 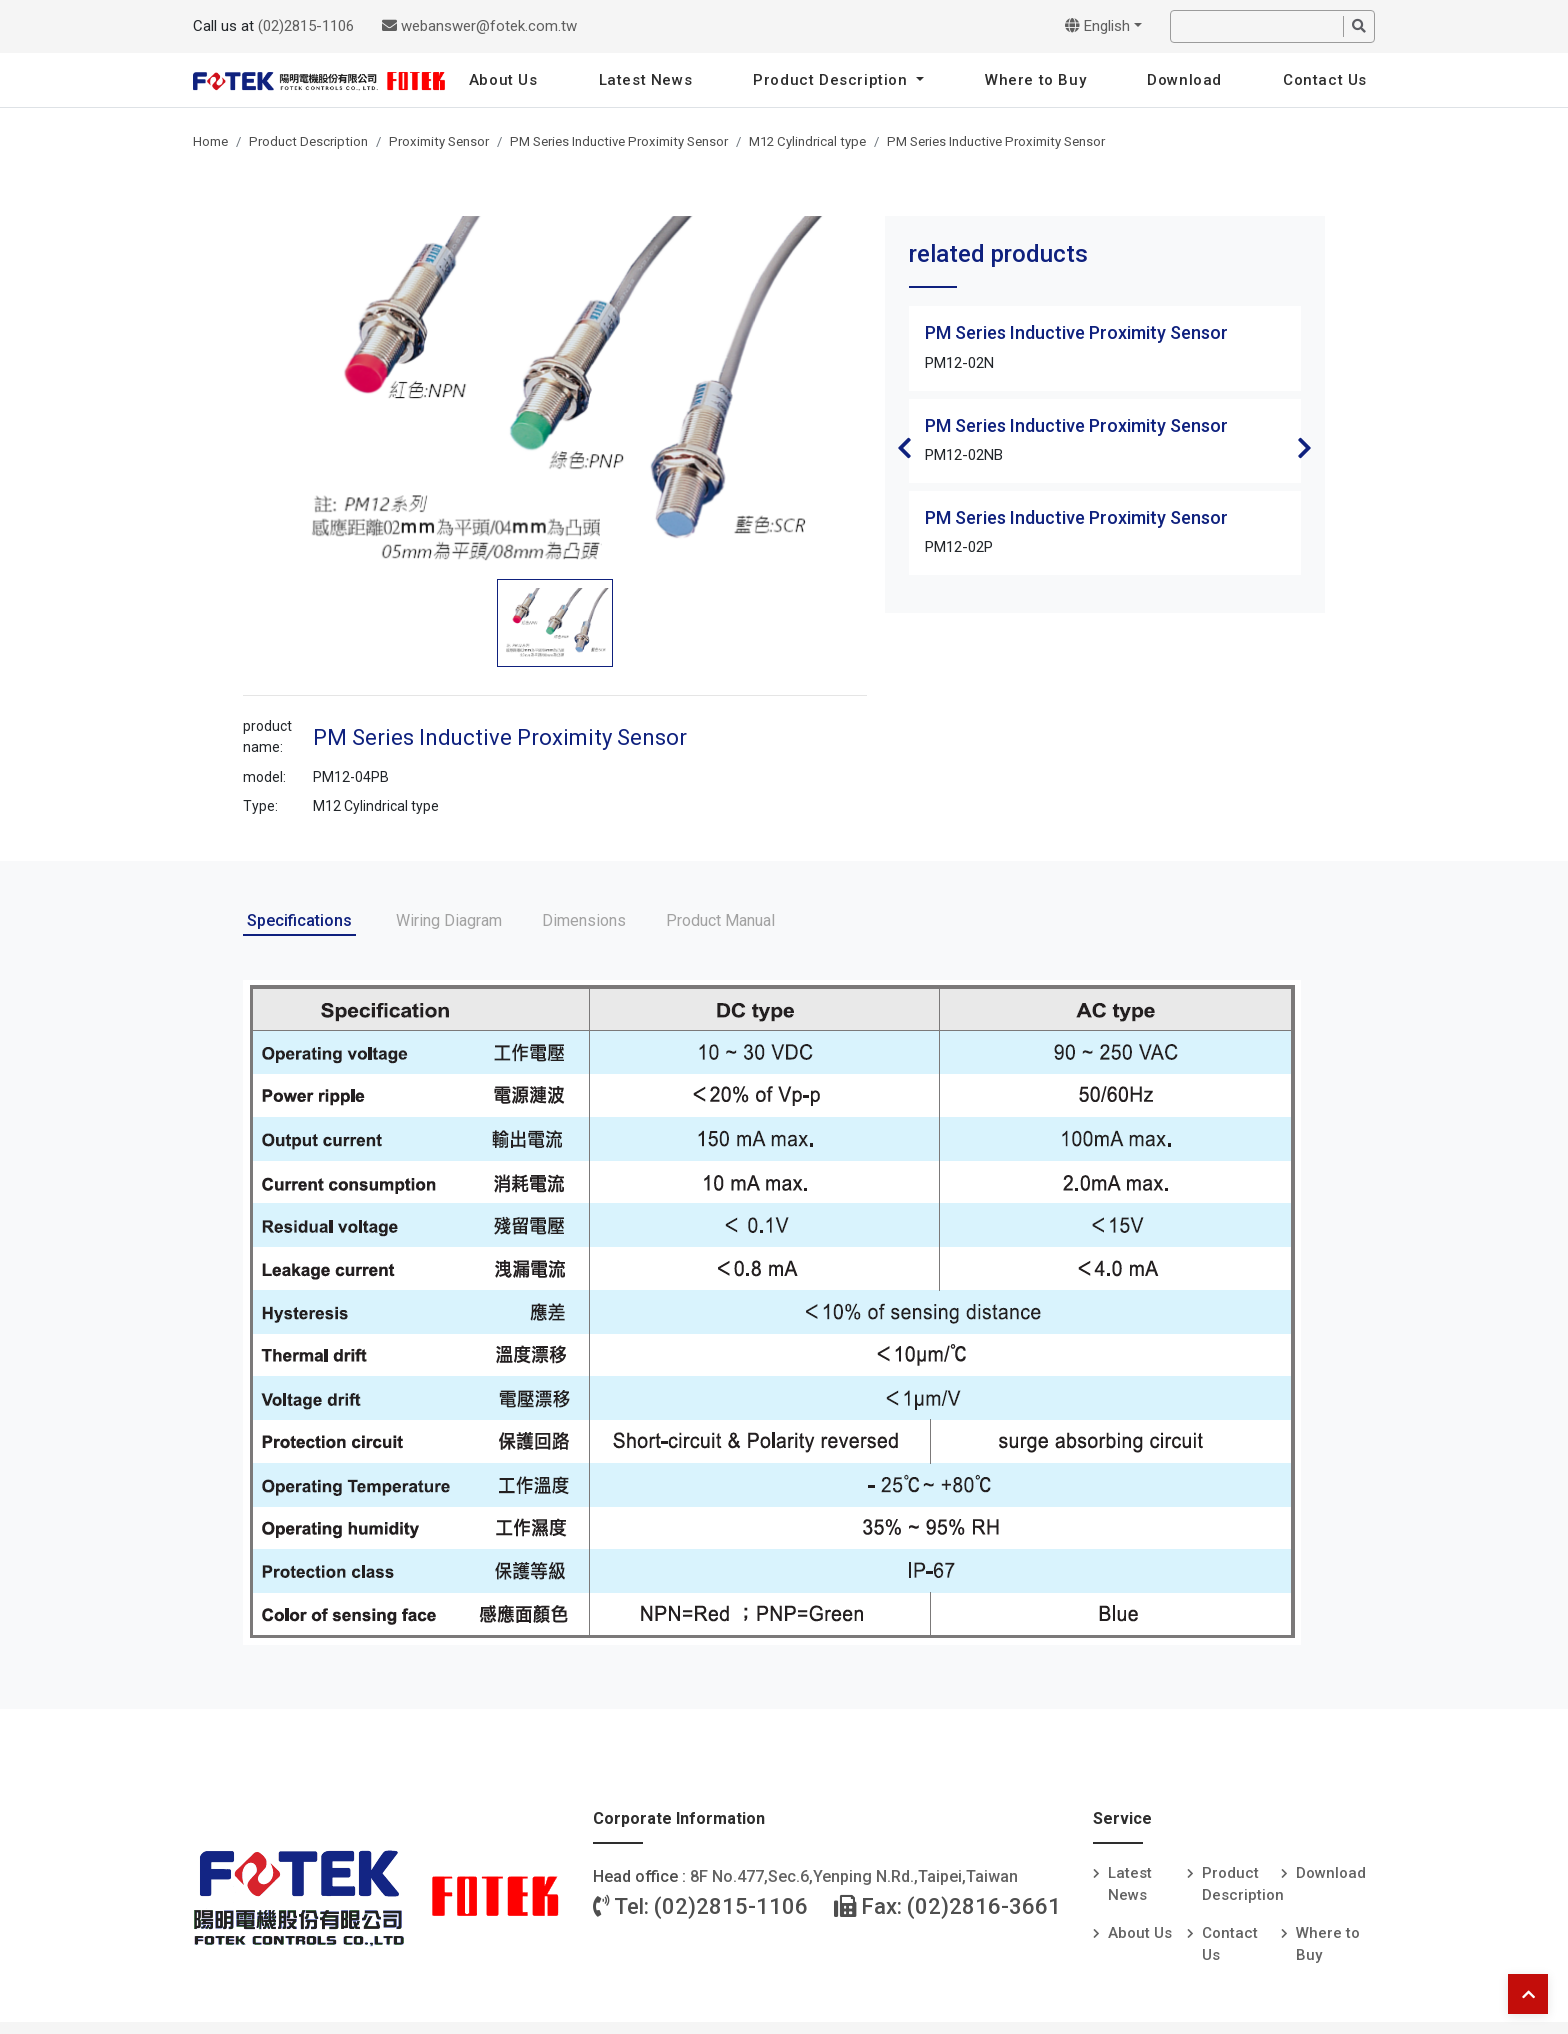 What do you see at coordinates (1184, 80) in the screenshot?
I see `Download` at bounding box center [1184, 80].